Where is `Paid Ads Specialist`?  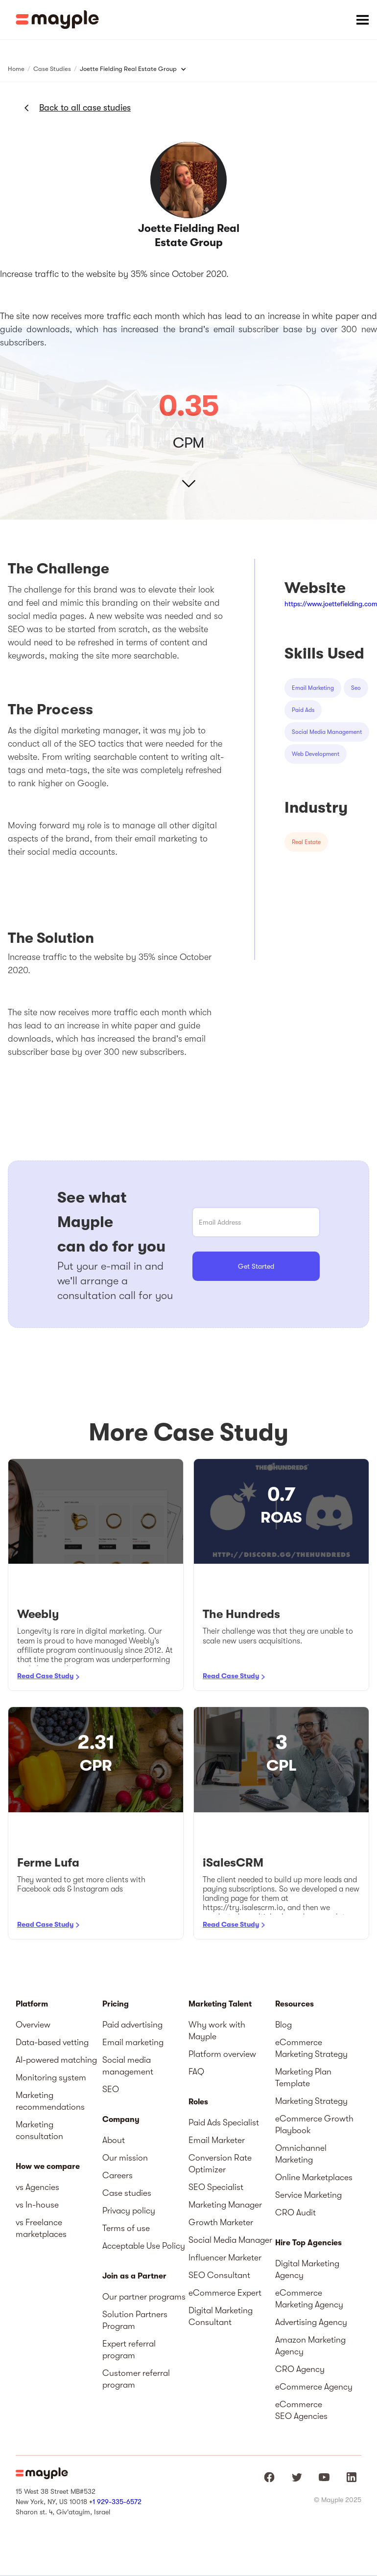 Paid Ads Specialist is located at coordinates (223, 2122).